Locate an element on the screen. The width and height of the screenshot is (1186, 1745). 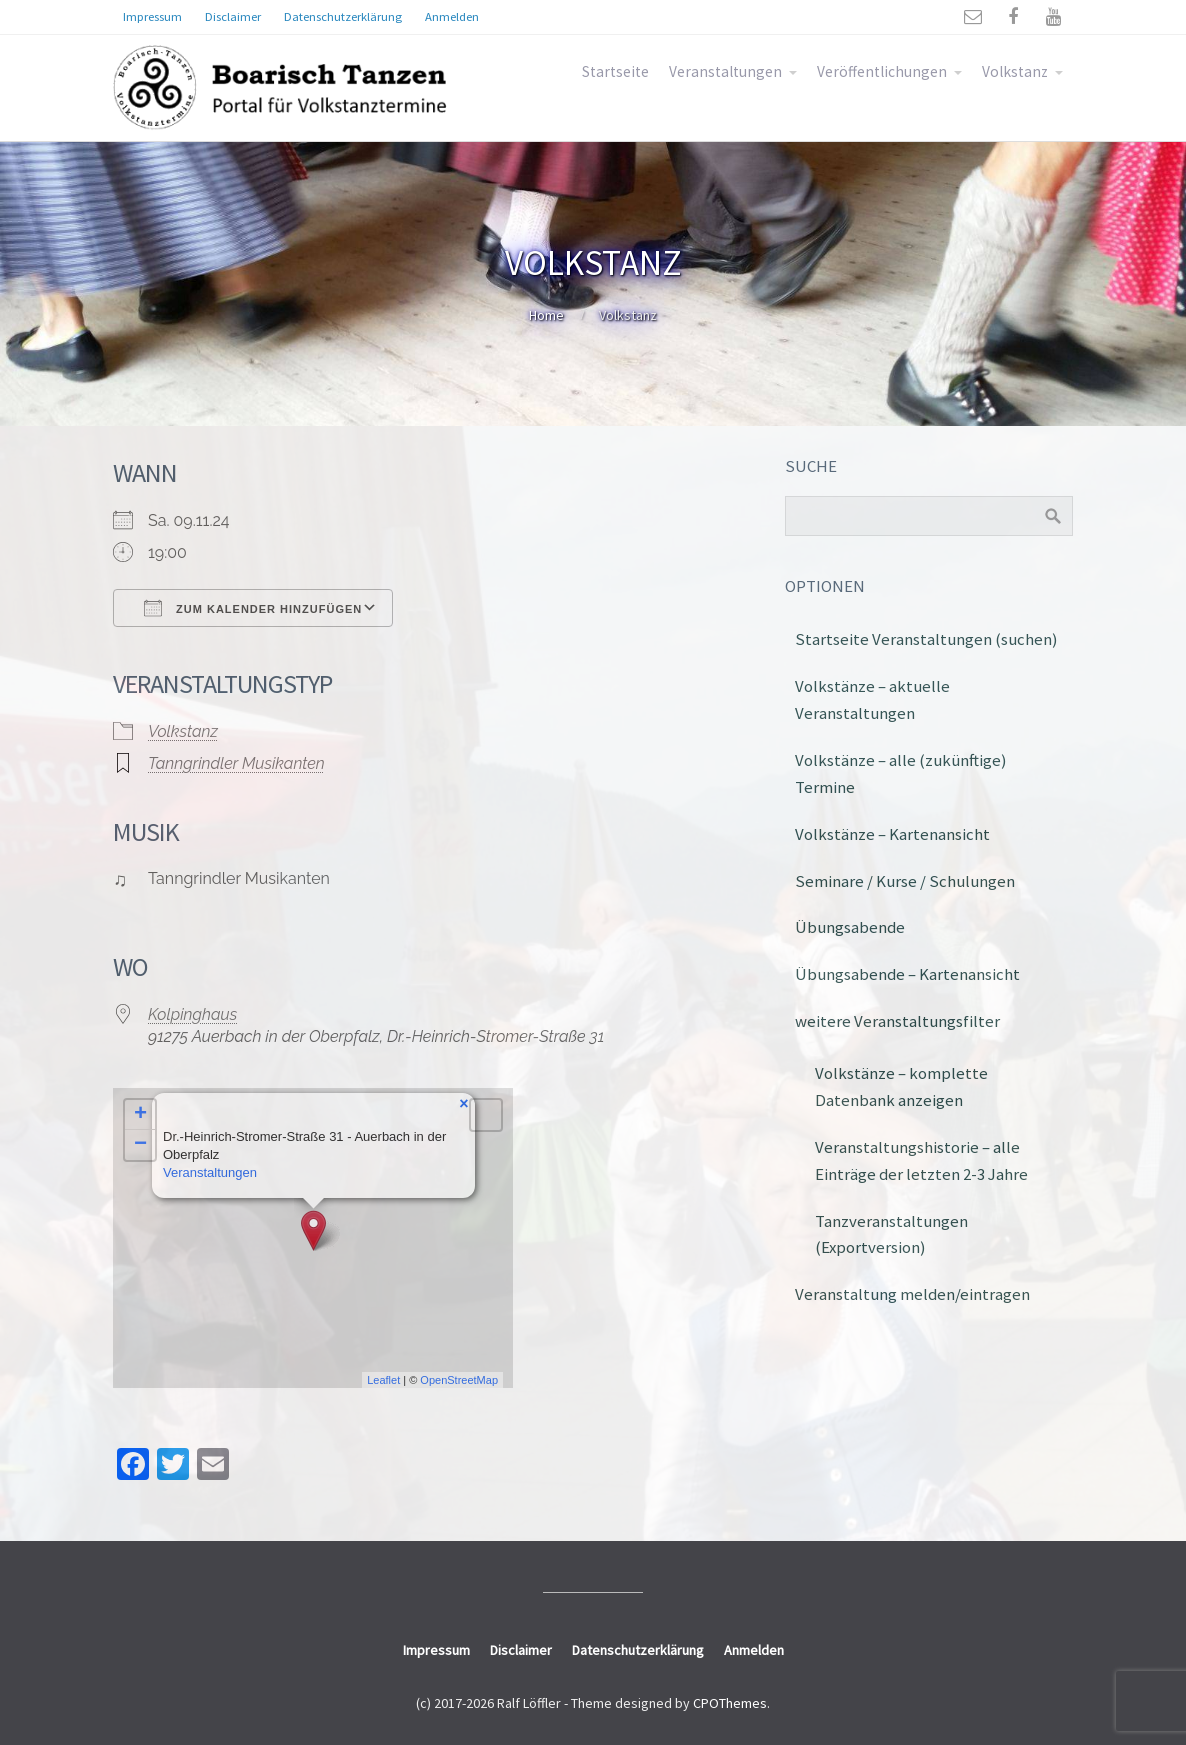
Volkstänze – aktuelle Veranstaltungen is located at coordinates (872, 699).